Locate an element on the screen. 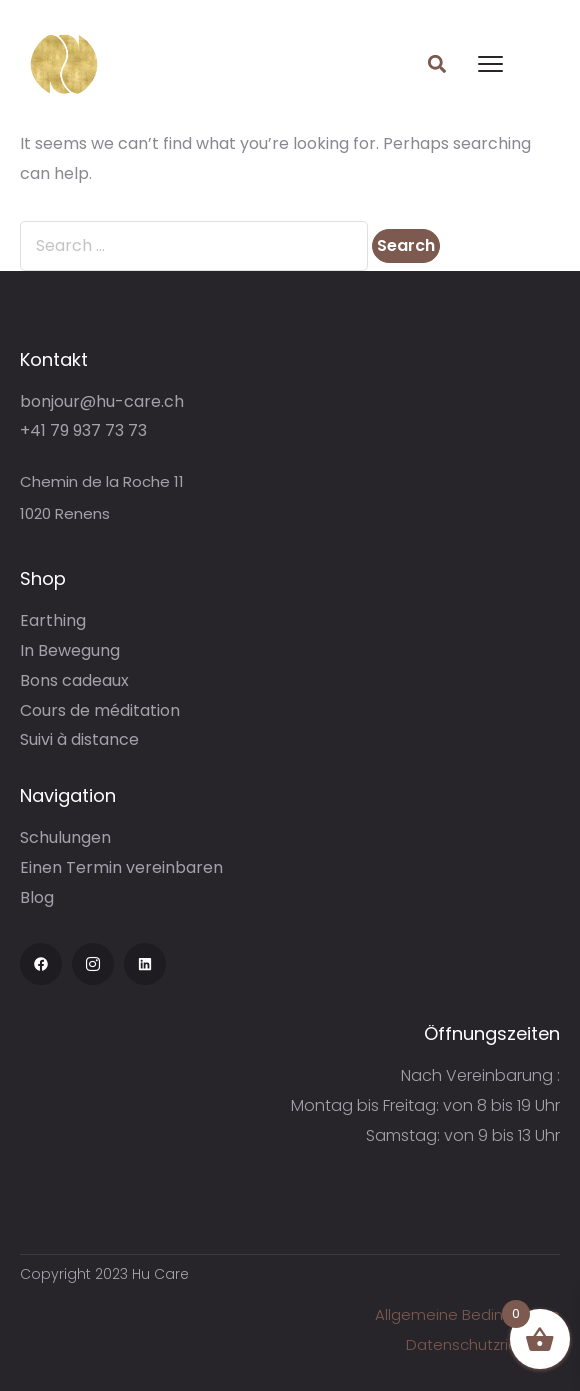 The width and height of the screenshot is (580, 1391). +41 79 937 73 73 is located at coordinates (83, 430).